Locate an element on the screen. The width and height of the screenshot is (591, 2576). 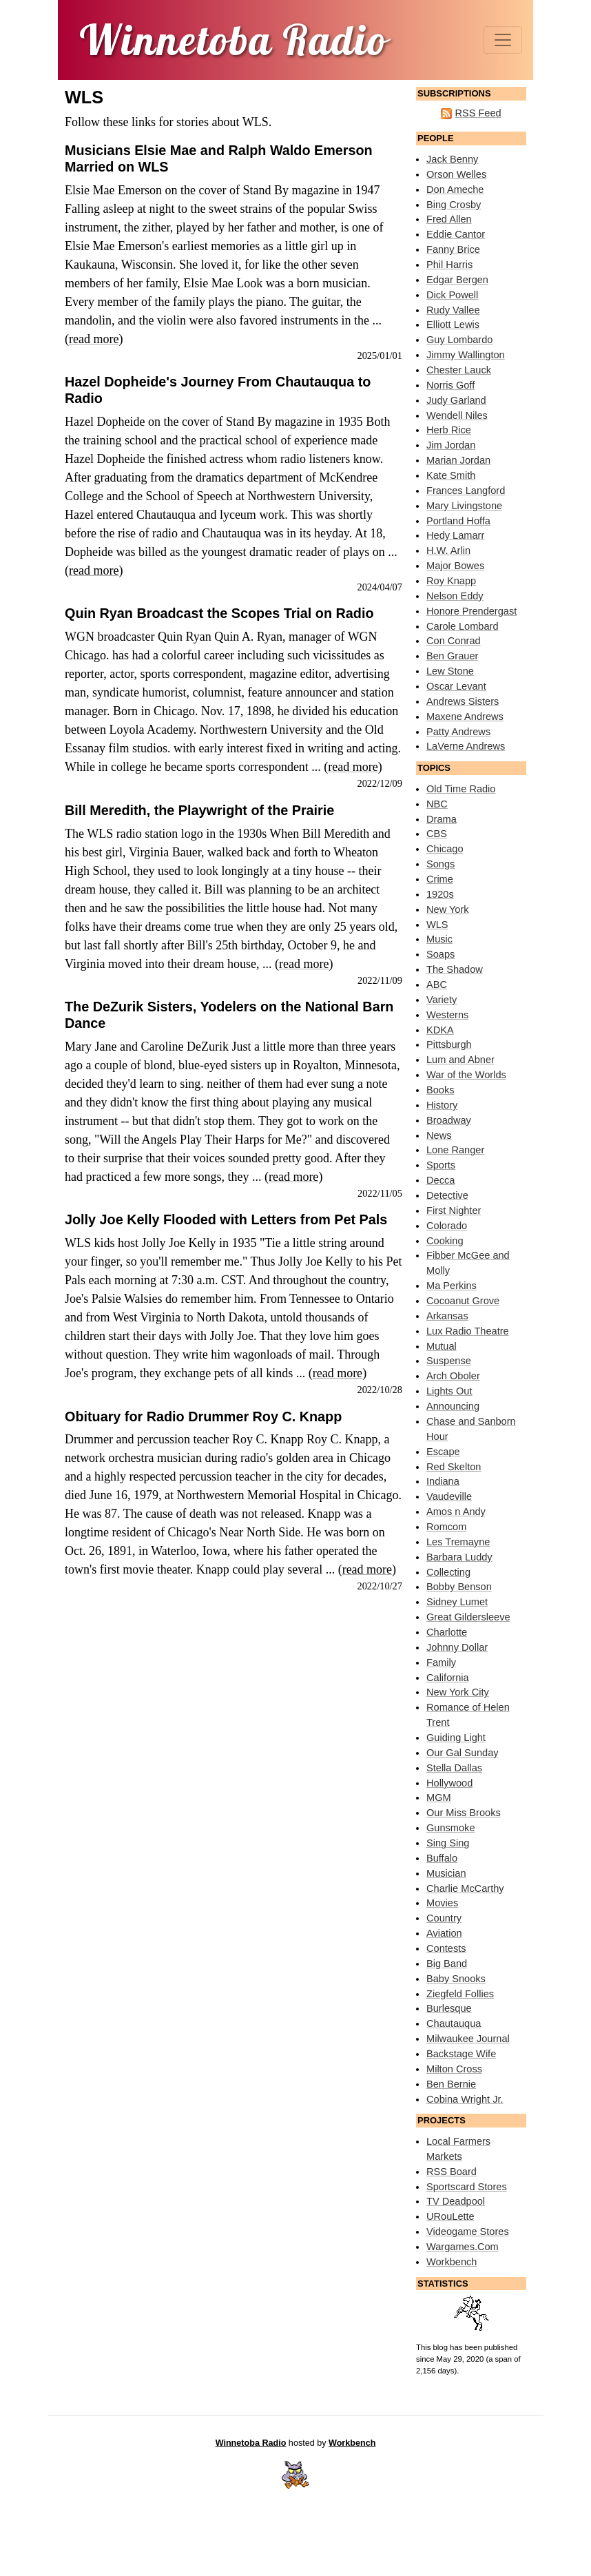
Ziegfeld Follies is located at coordinates (460, 1993).